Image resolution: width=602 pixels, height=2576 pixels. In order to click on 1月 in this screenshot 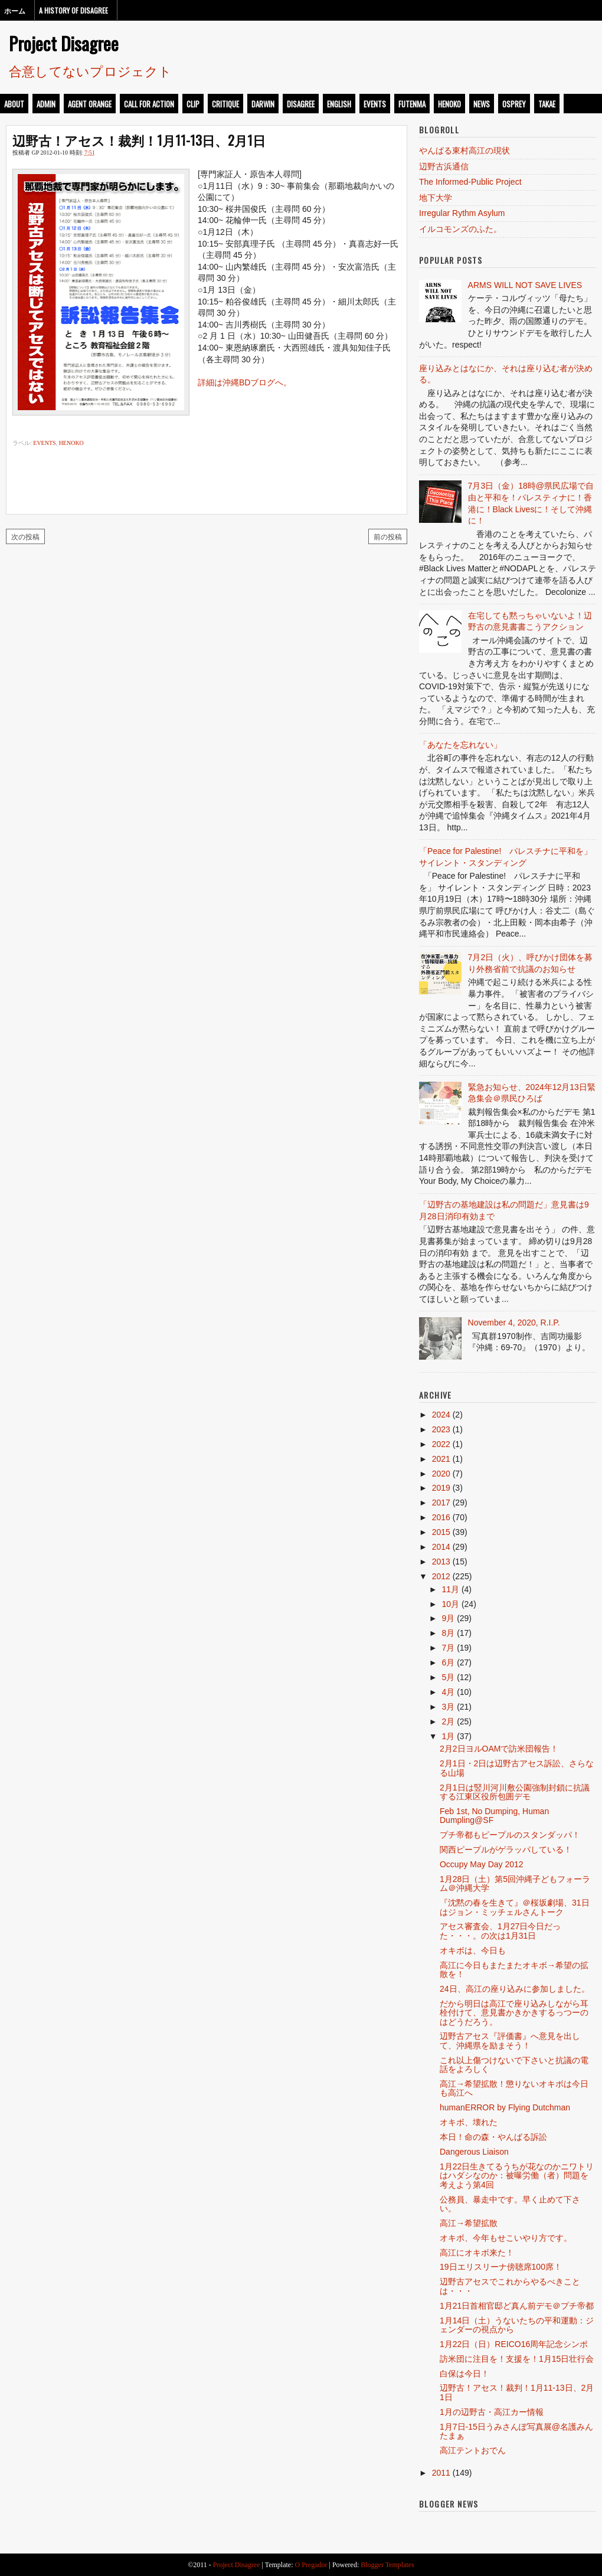, I will do `click(447, 1736)`.